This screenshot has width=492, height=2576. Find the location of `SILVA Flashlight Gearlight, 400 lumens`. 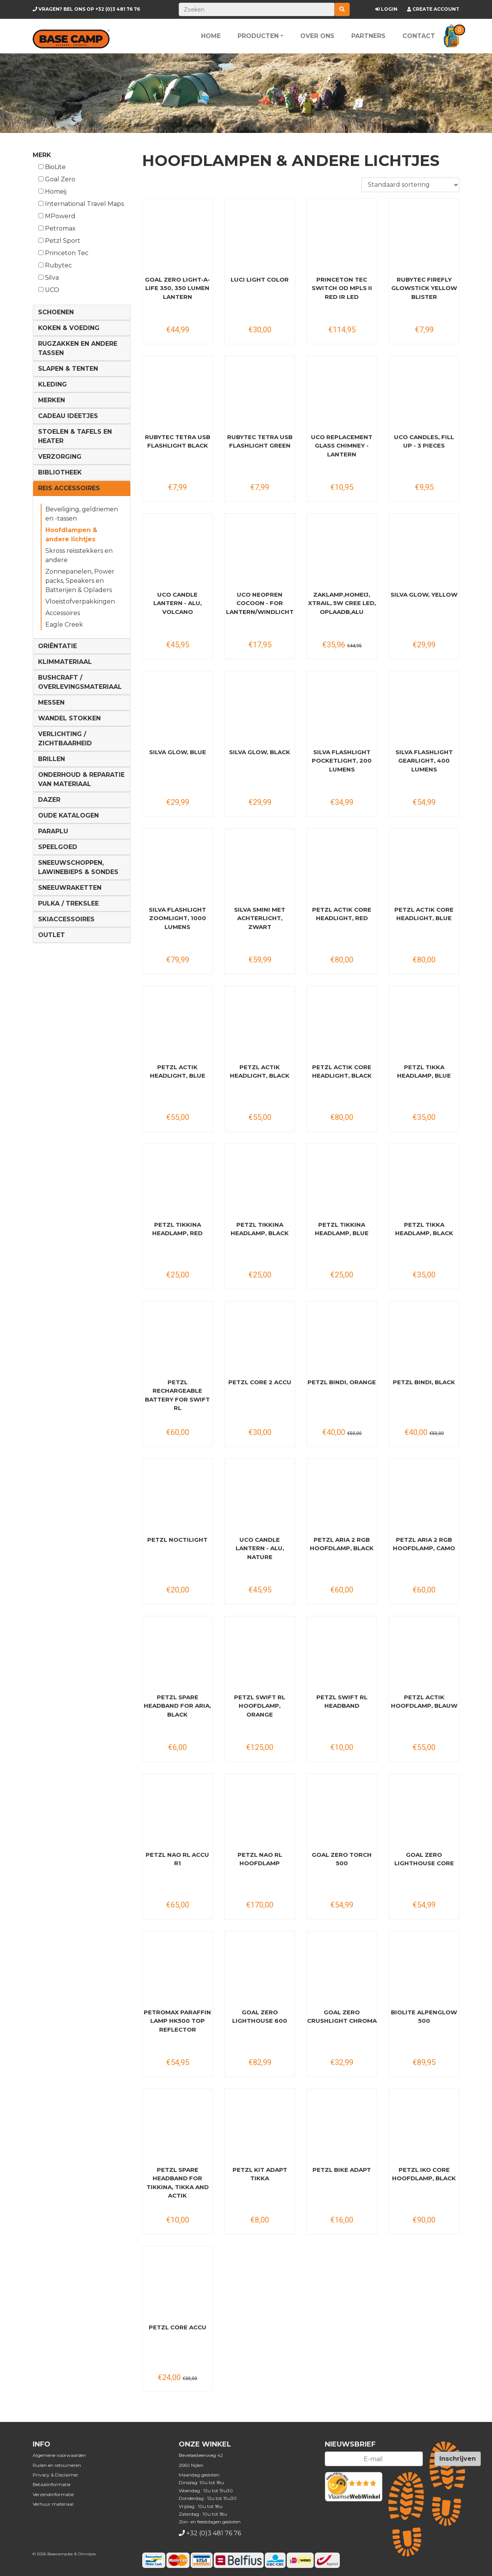

SILVA Flashlight Gearlight, 400 lumens is located at coordinates (424, 760).